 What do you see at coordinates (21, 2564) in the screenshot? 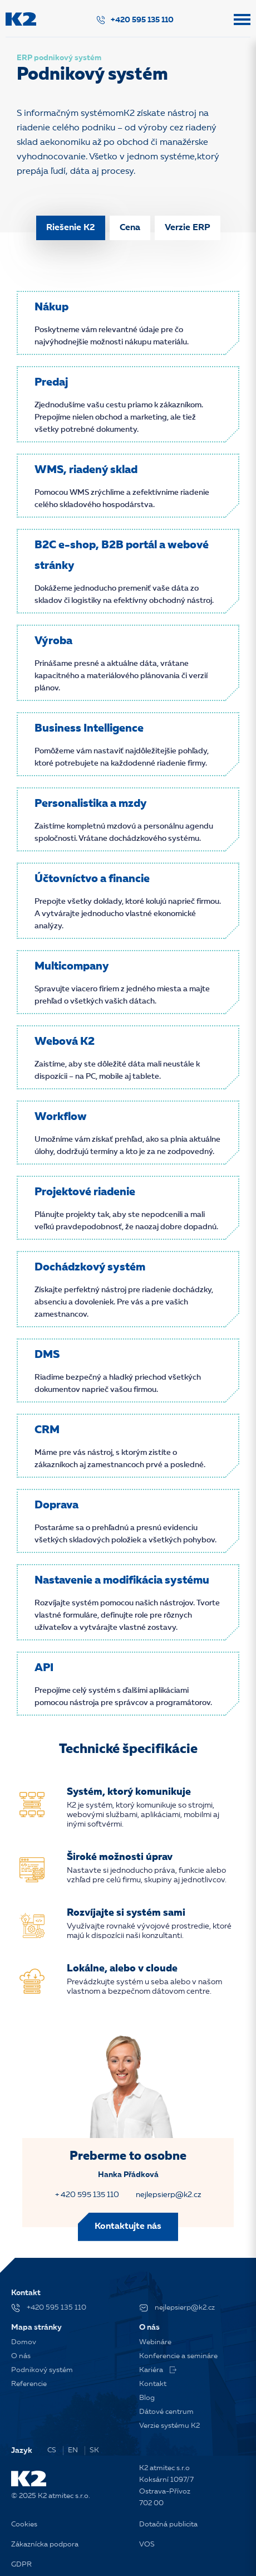
I see `GDPR` at bounding box center [21, 2564].